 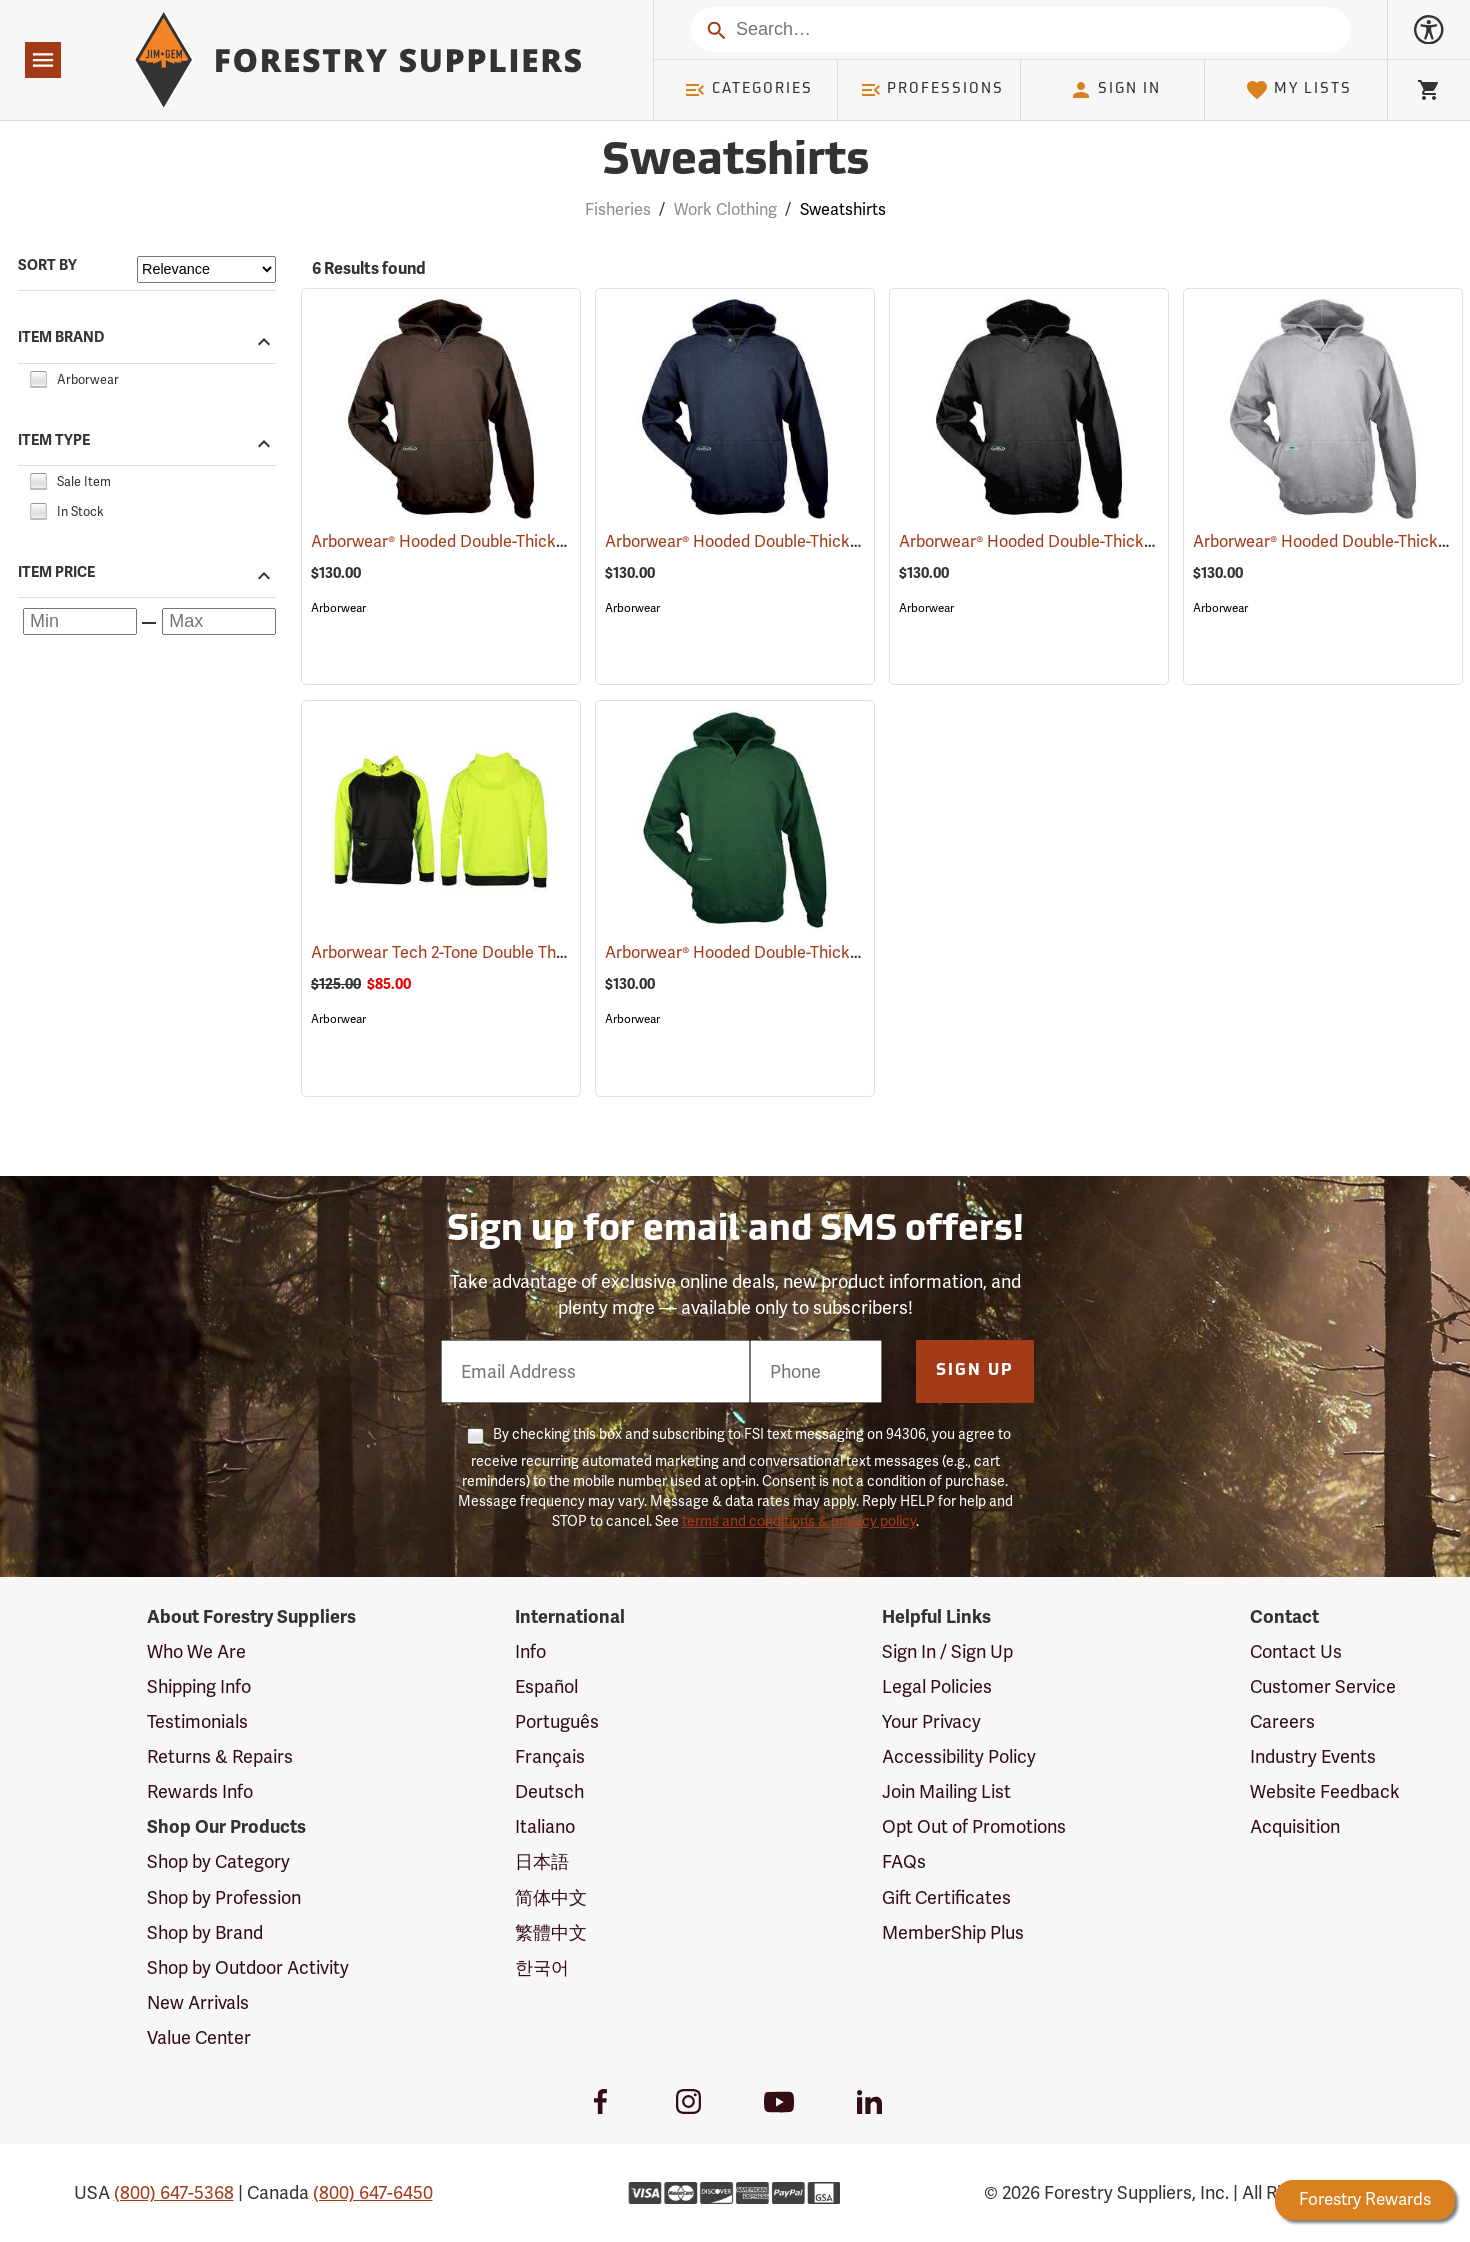 I want to click on Français, so click(x=550, y=1756).